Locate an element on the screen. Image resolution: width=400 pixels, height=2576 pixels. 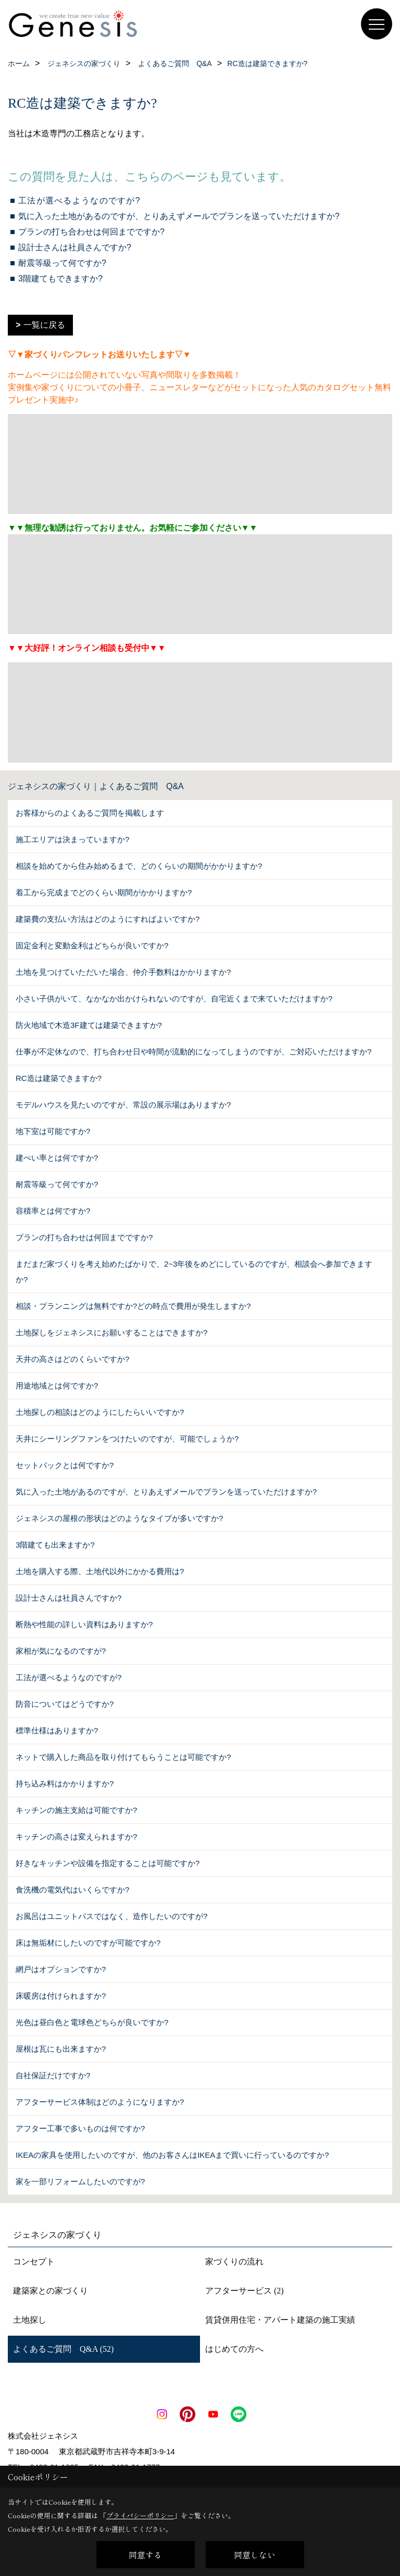
土地を見つけていただいた場合、仲介手数料はかかりますか? is located at coordinates (123, 972).